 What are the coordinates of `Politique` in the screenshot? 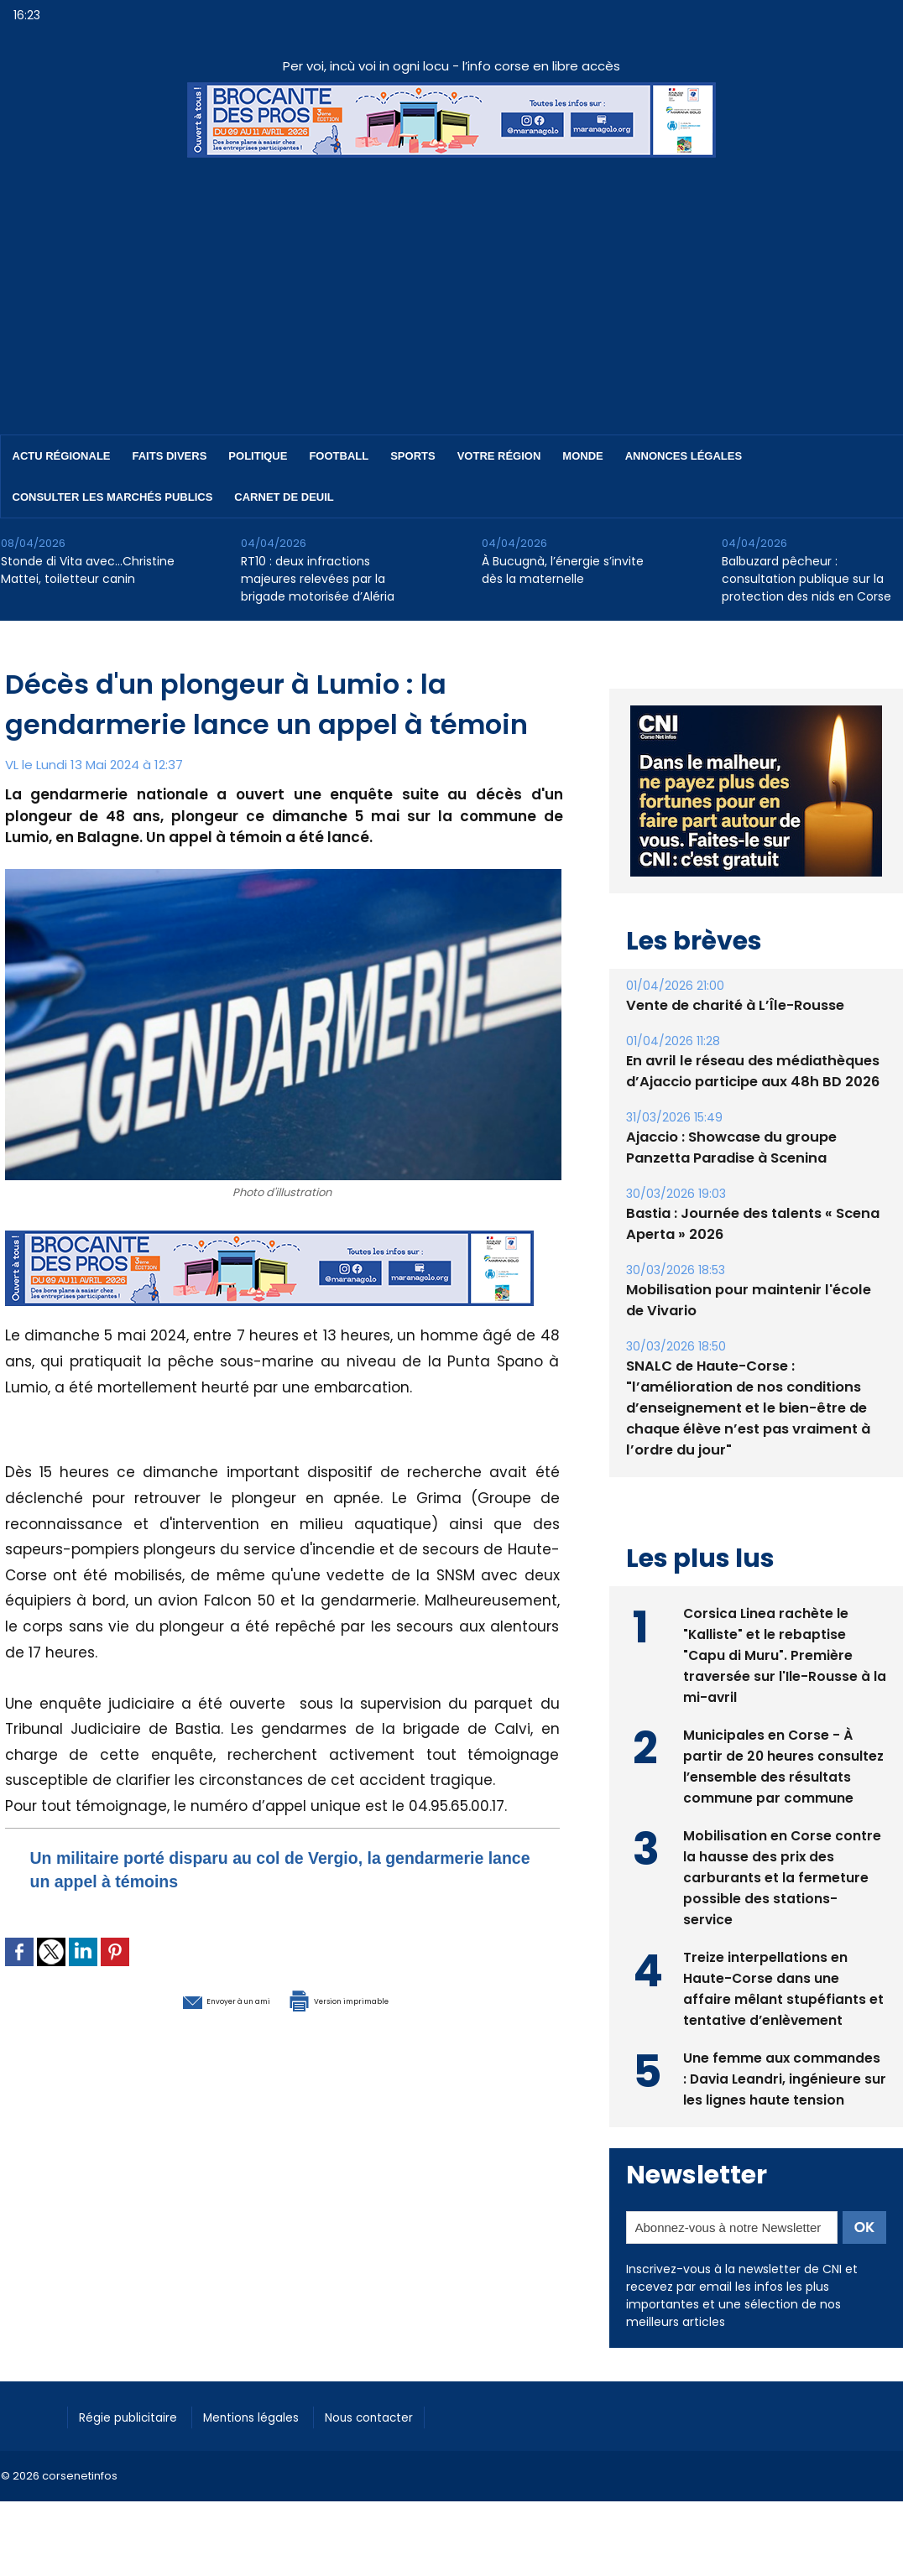 It's located at (257, 456).